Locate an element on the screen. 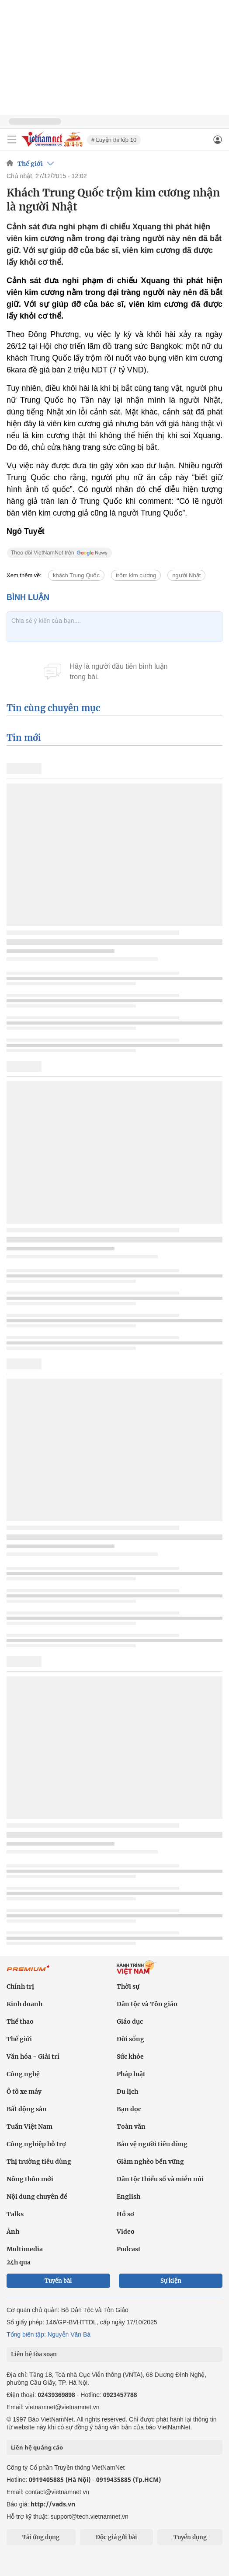  Văn hóa - Giải trí is located at coordinates (33, 2056).